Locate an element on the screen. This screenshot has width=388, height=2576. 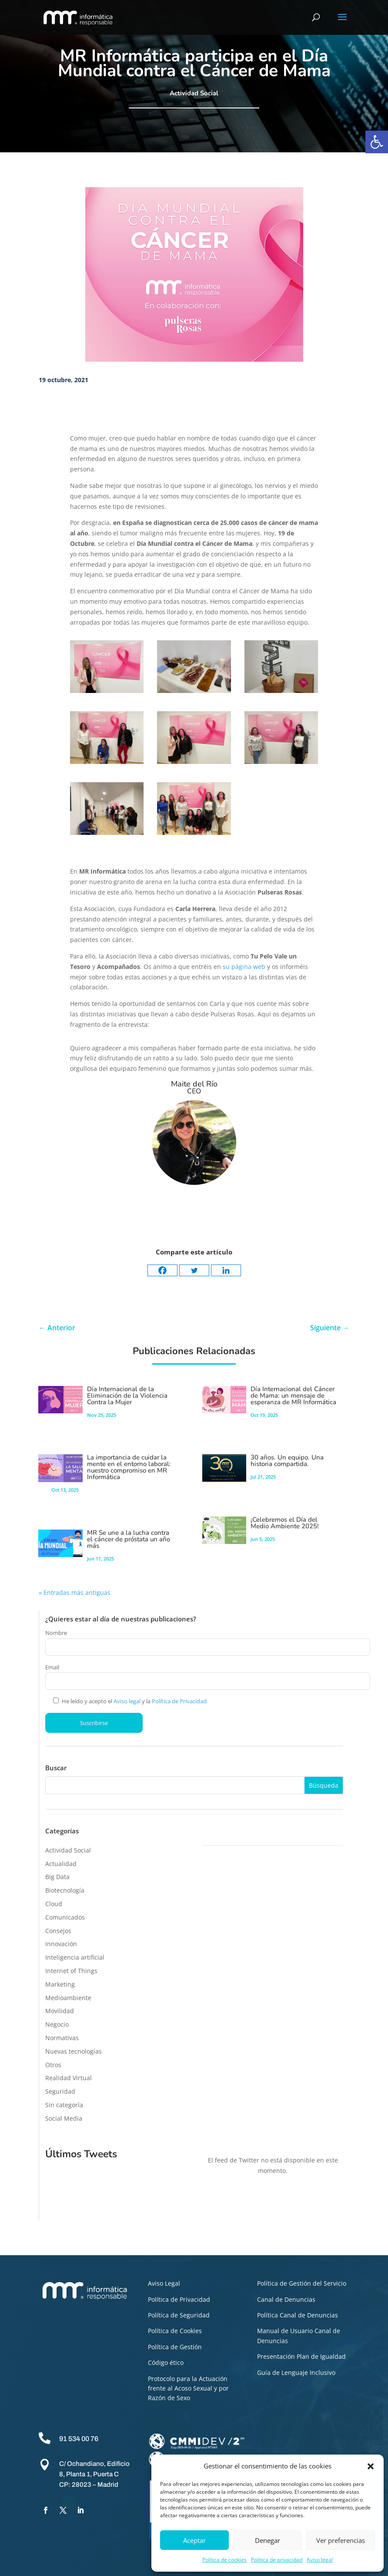
Ver preferencias is located at coordinates (340, 2540).